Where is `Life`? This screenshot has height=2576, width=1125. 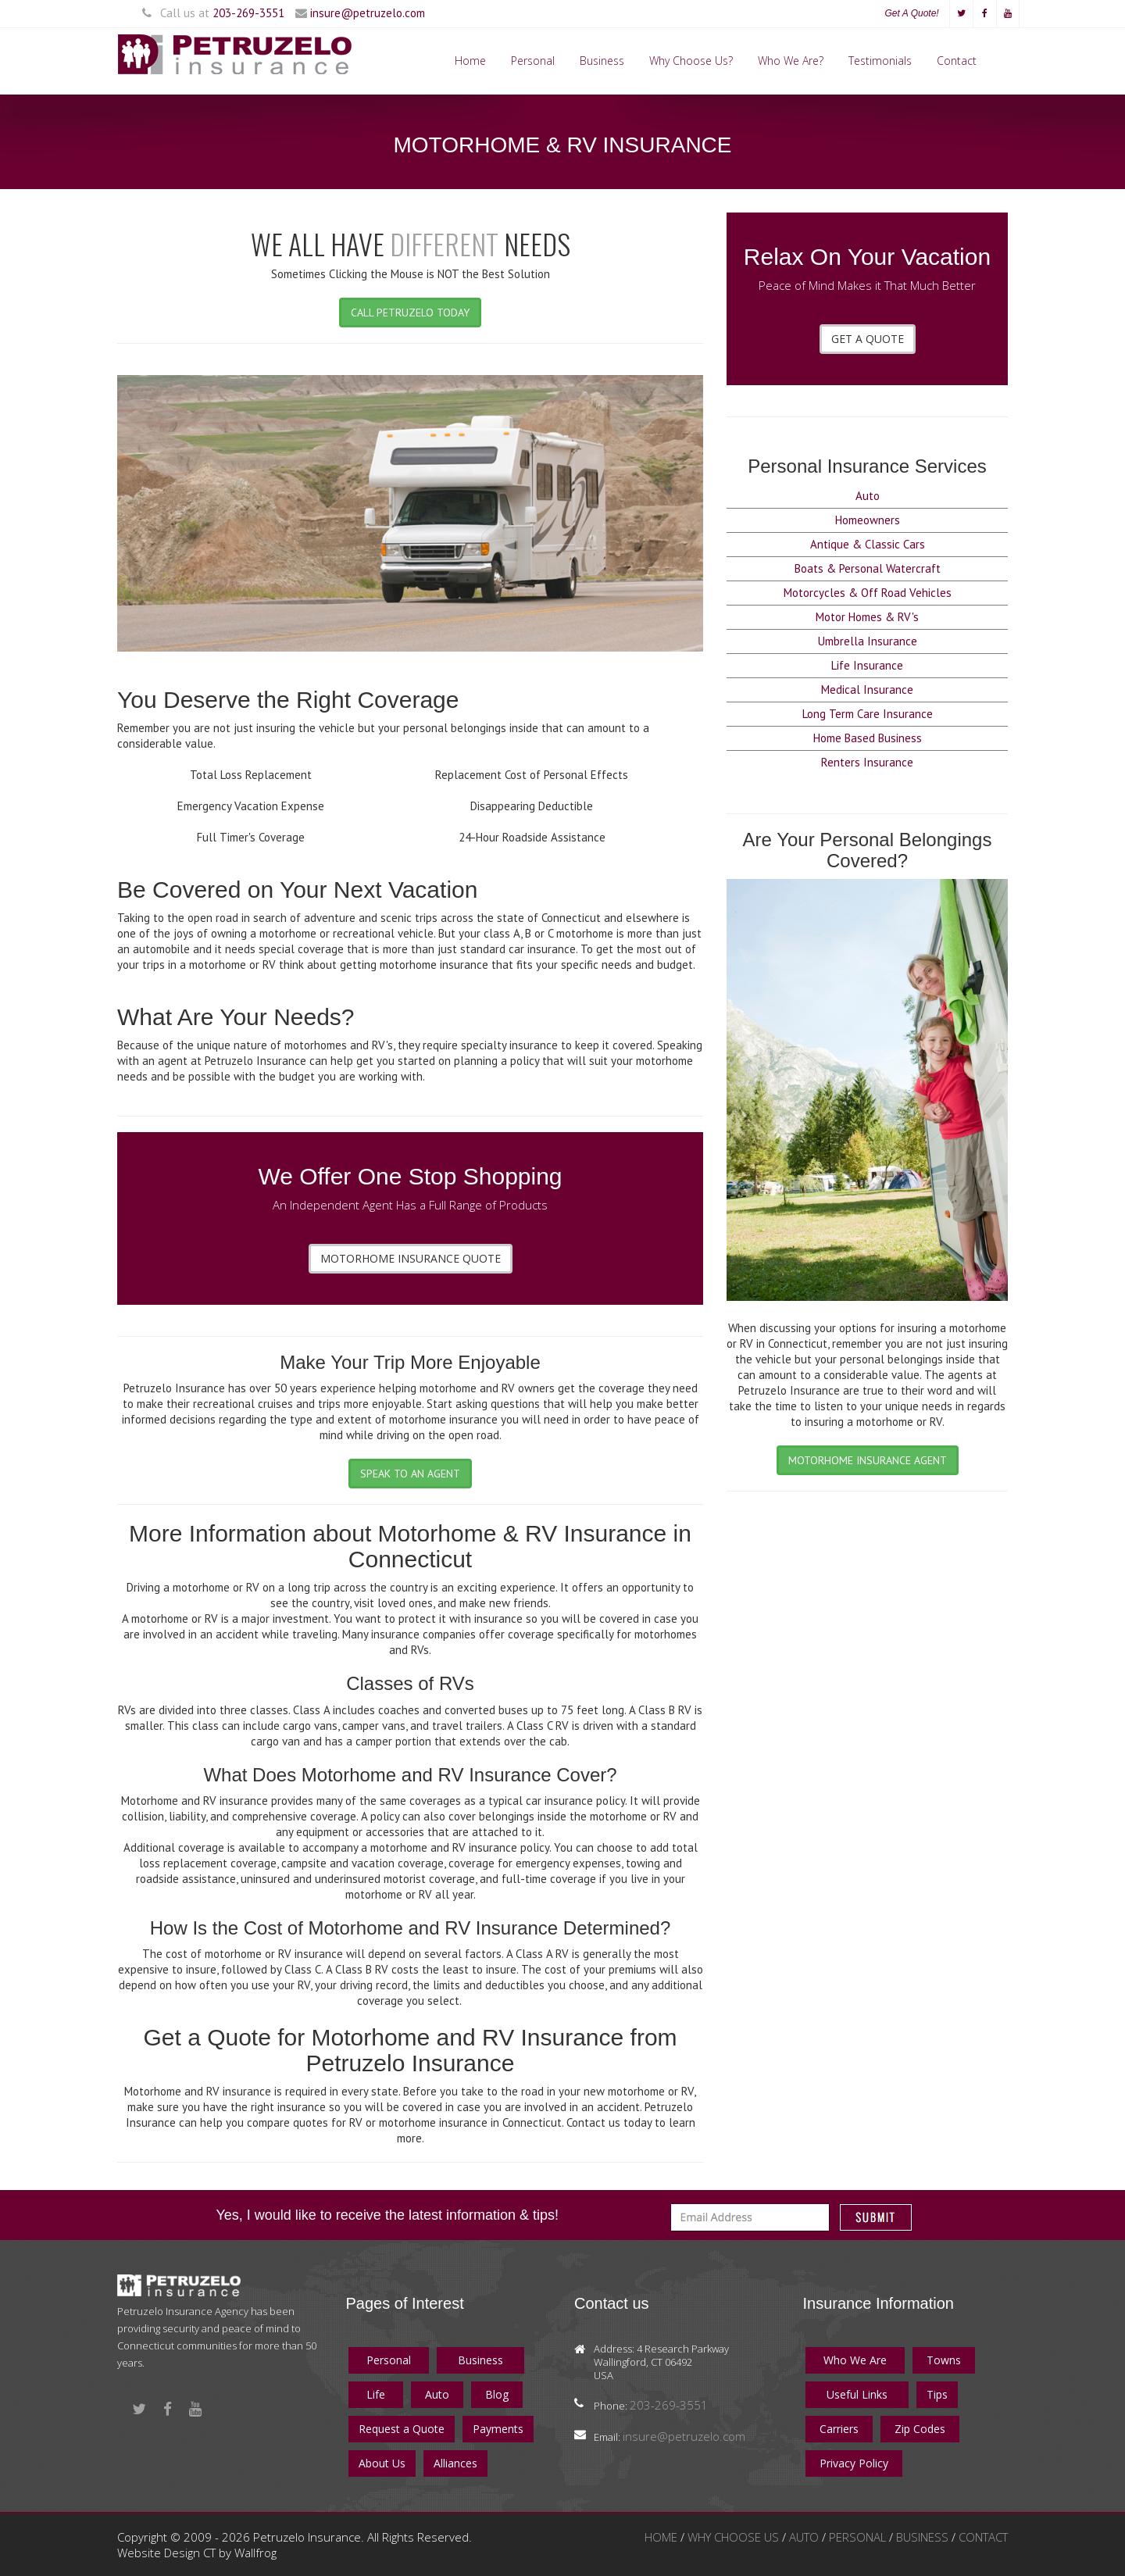 Life is located at coordinates (375, 2394).